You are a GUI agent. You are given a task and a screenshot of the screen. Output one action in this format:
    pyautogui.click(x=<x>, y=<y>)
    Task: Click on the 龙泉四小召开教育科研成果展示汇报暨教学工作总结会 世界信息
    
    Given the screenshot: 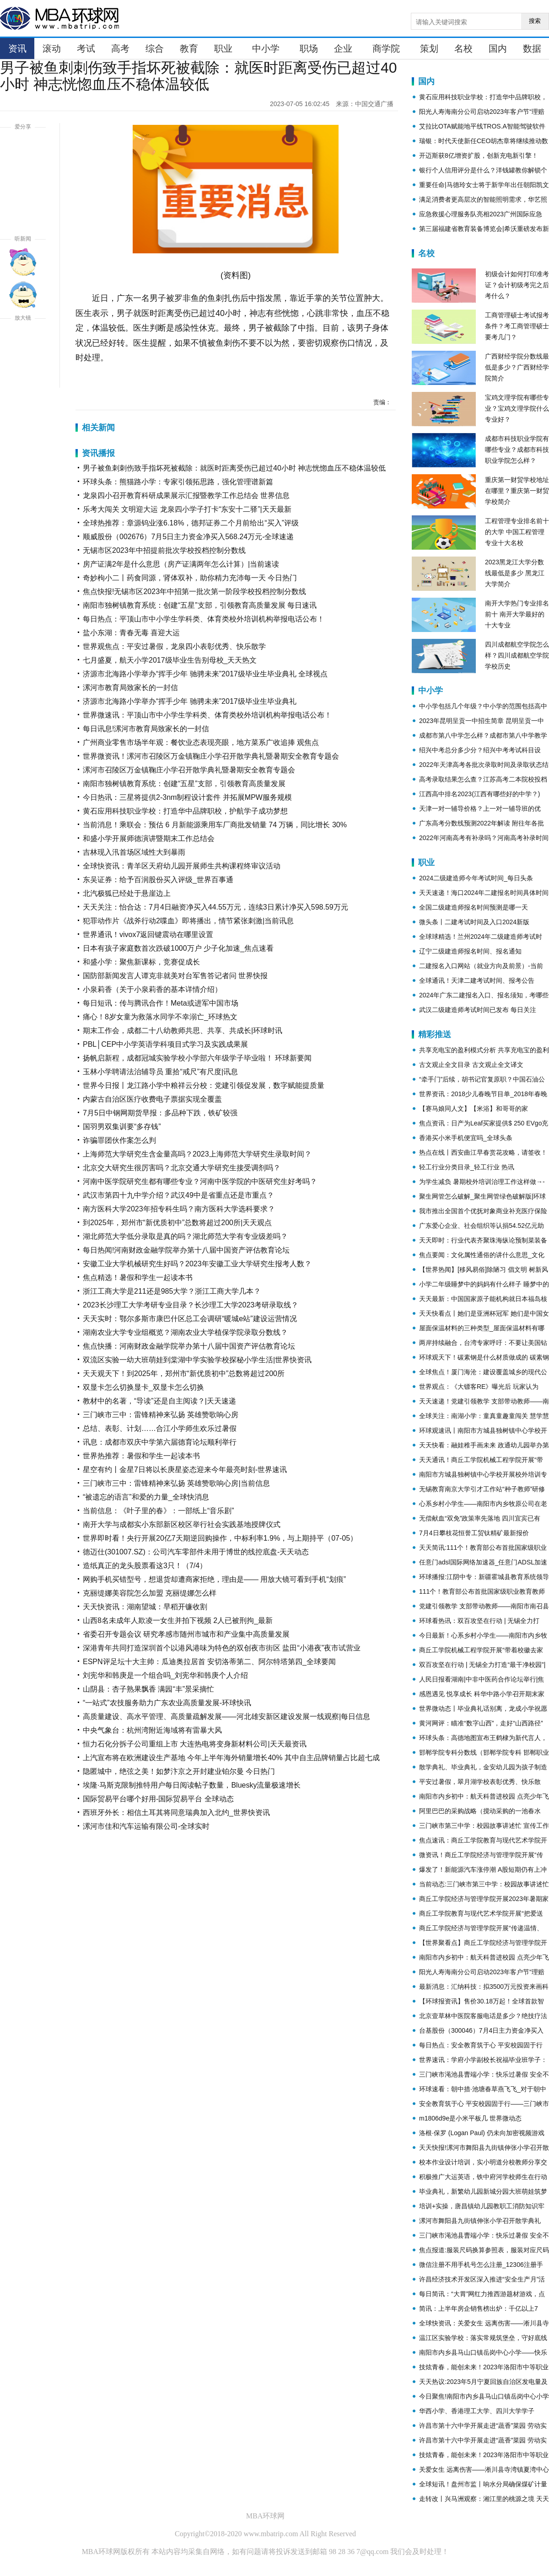 What is the action you would take?
    pyautogui.click(x=186, y=495)
    